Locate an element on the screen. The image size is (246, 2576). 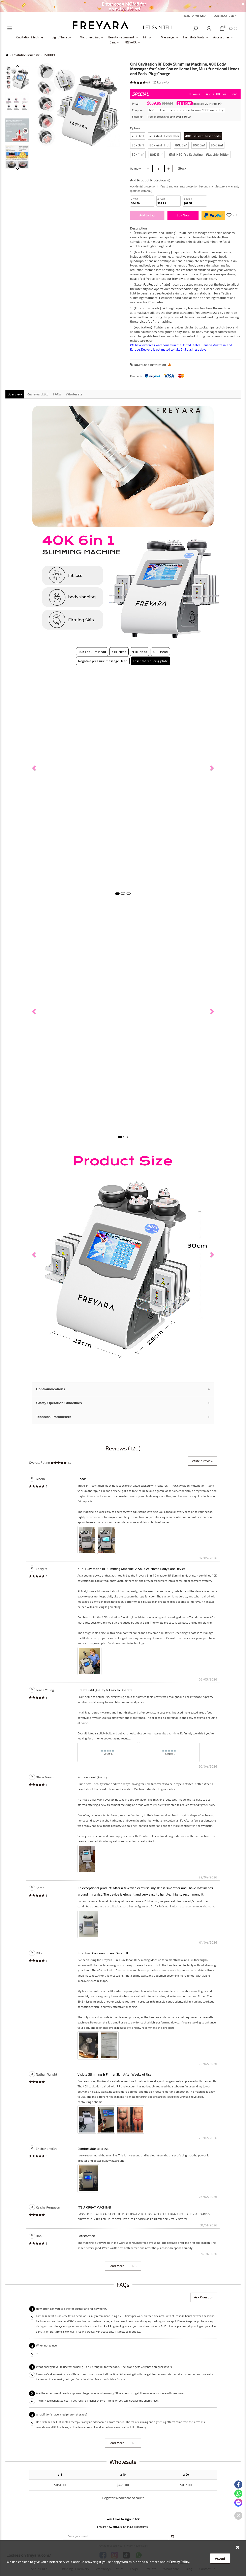
EMS NEO Pro Sculpting – Flagship Edition is located at coordinates (199, 154).